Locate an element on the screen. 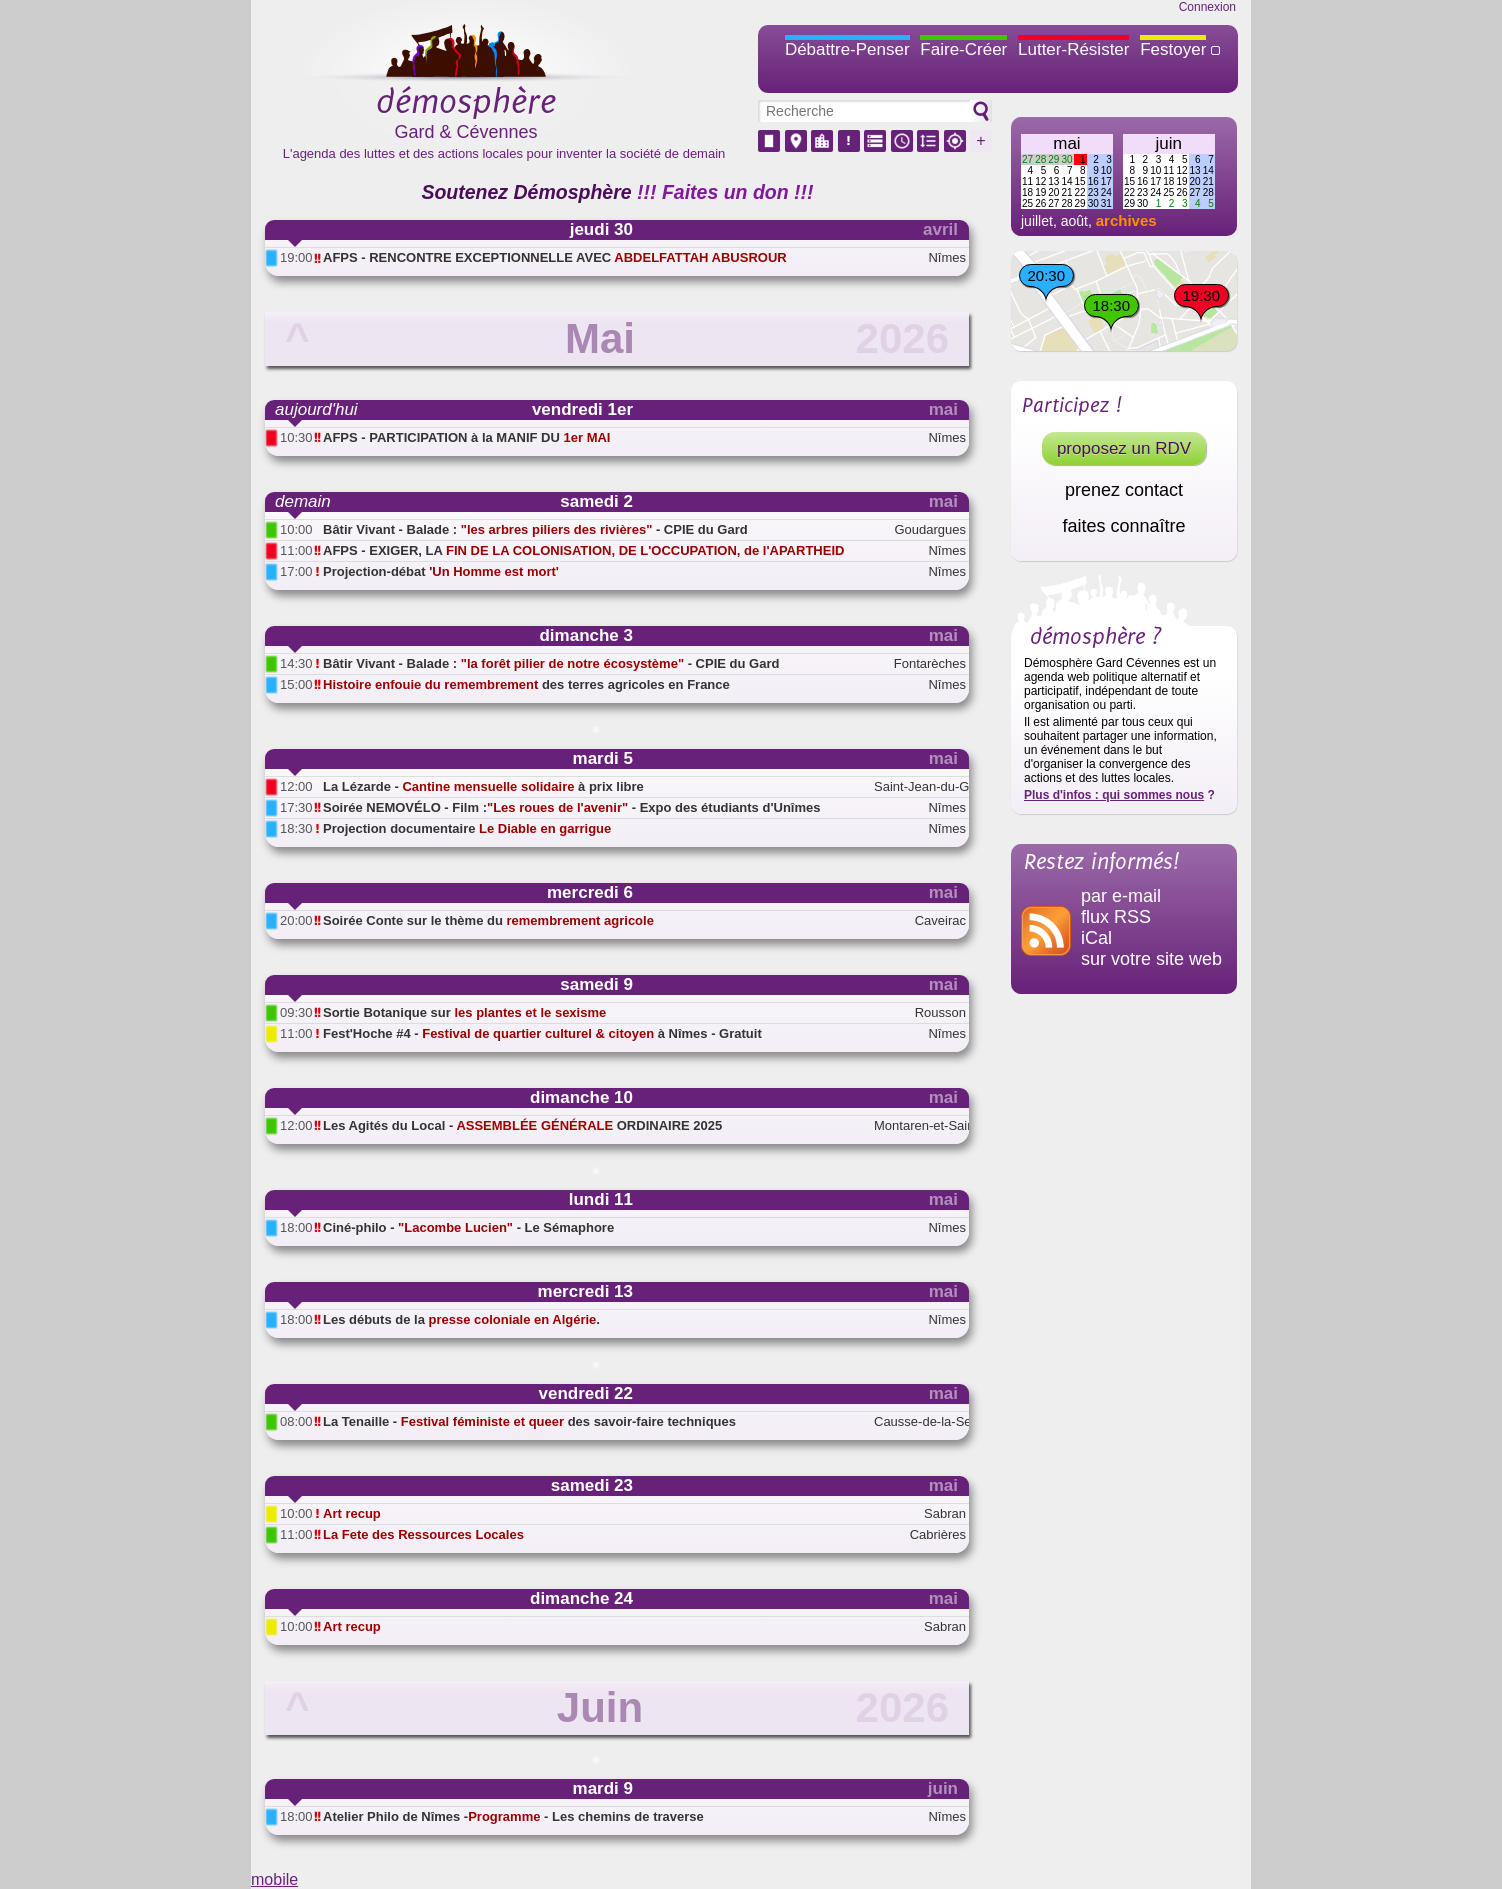 Image resolution: width=1502 pixels, height=1889 pixels. 10 is located at coordinates (1106, 170).